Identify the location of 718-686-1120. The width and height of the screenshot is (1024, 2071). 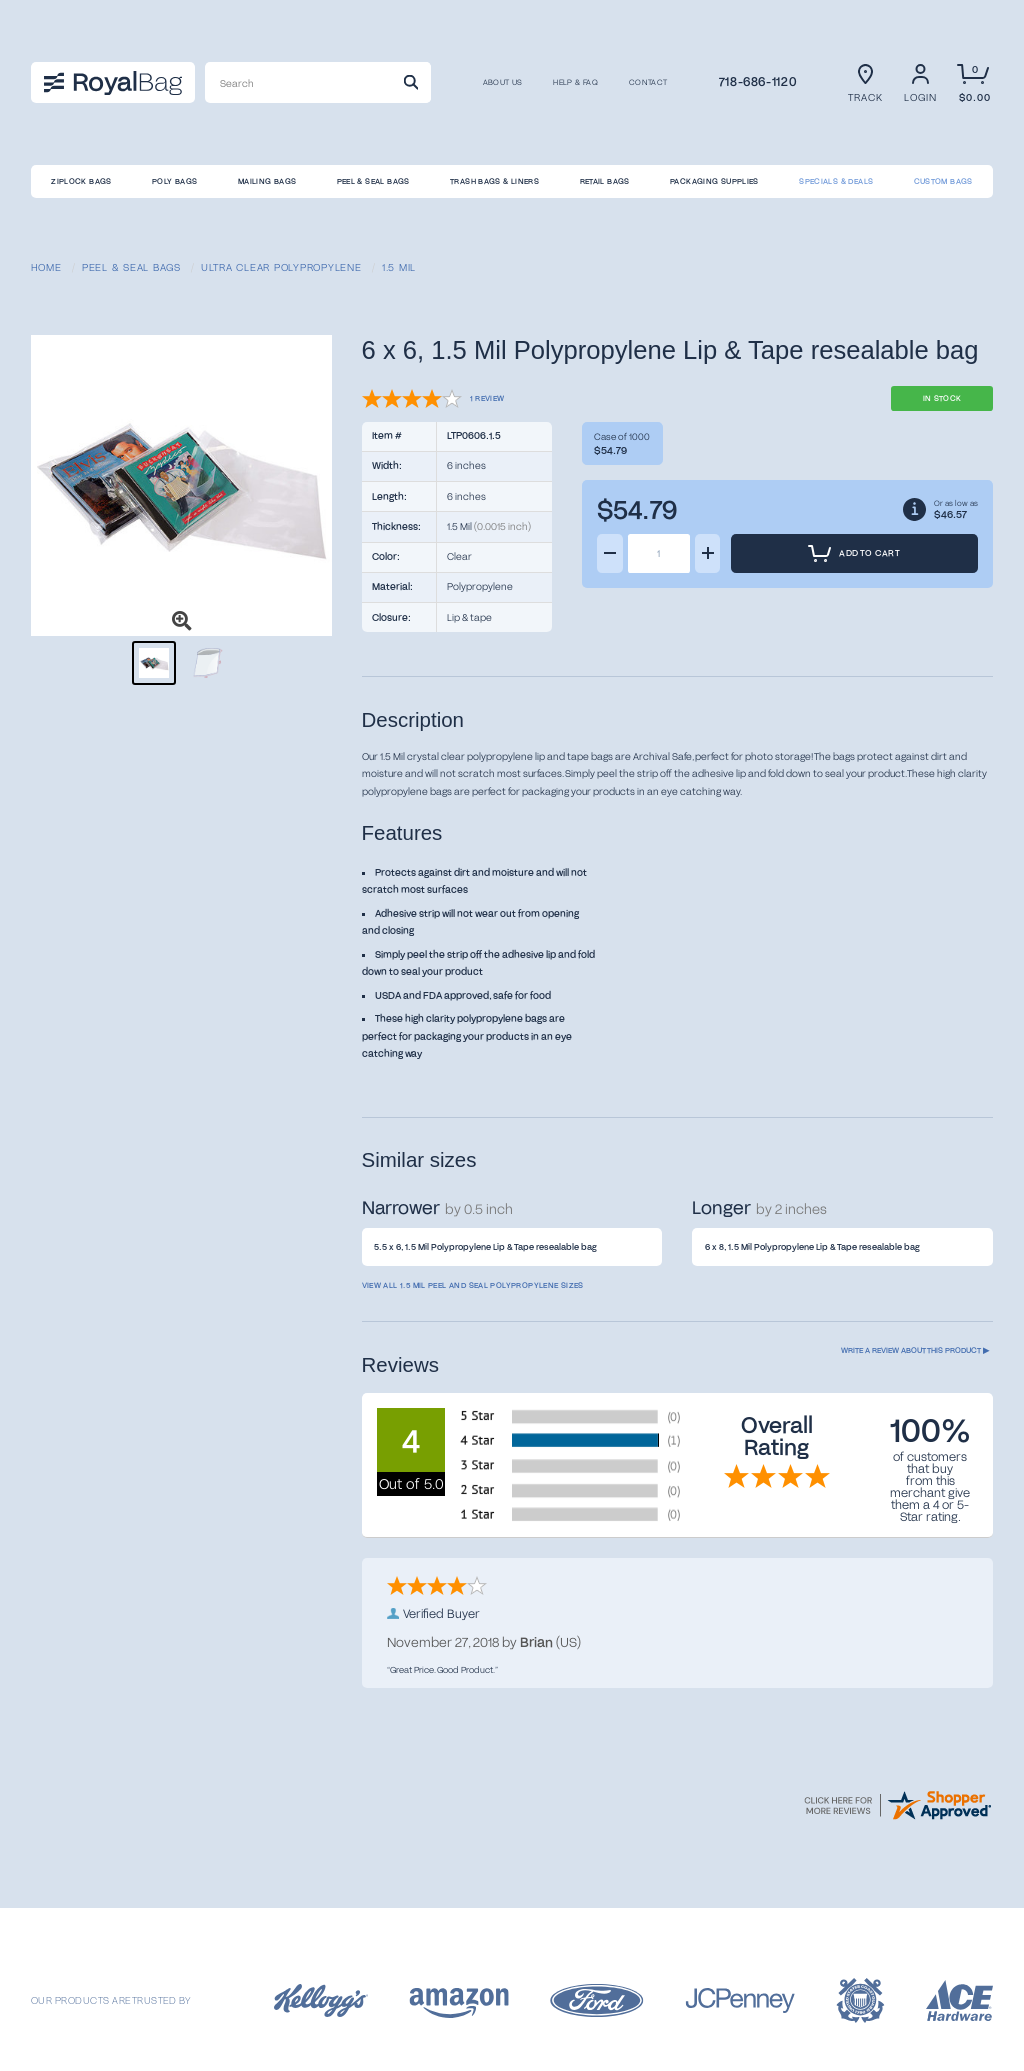
(758, 81).